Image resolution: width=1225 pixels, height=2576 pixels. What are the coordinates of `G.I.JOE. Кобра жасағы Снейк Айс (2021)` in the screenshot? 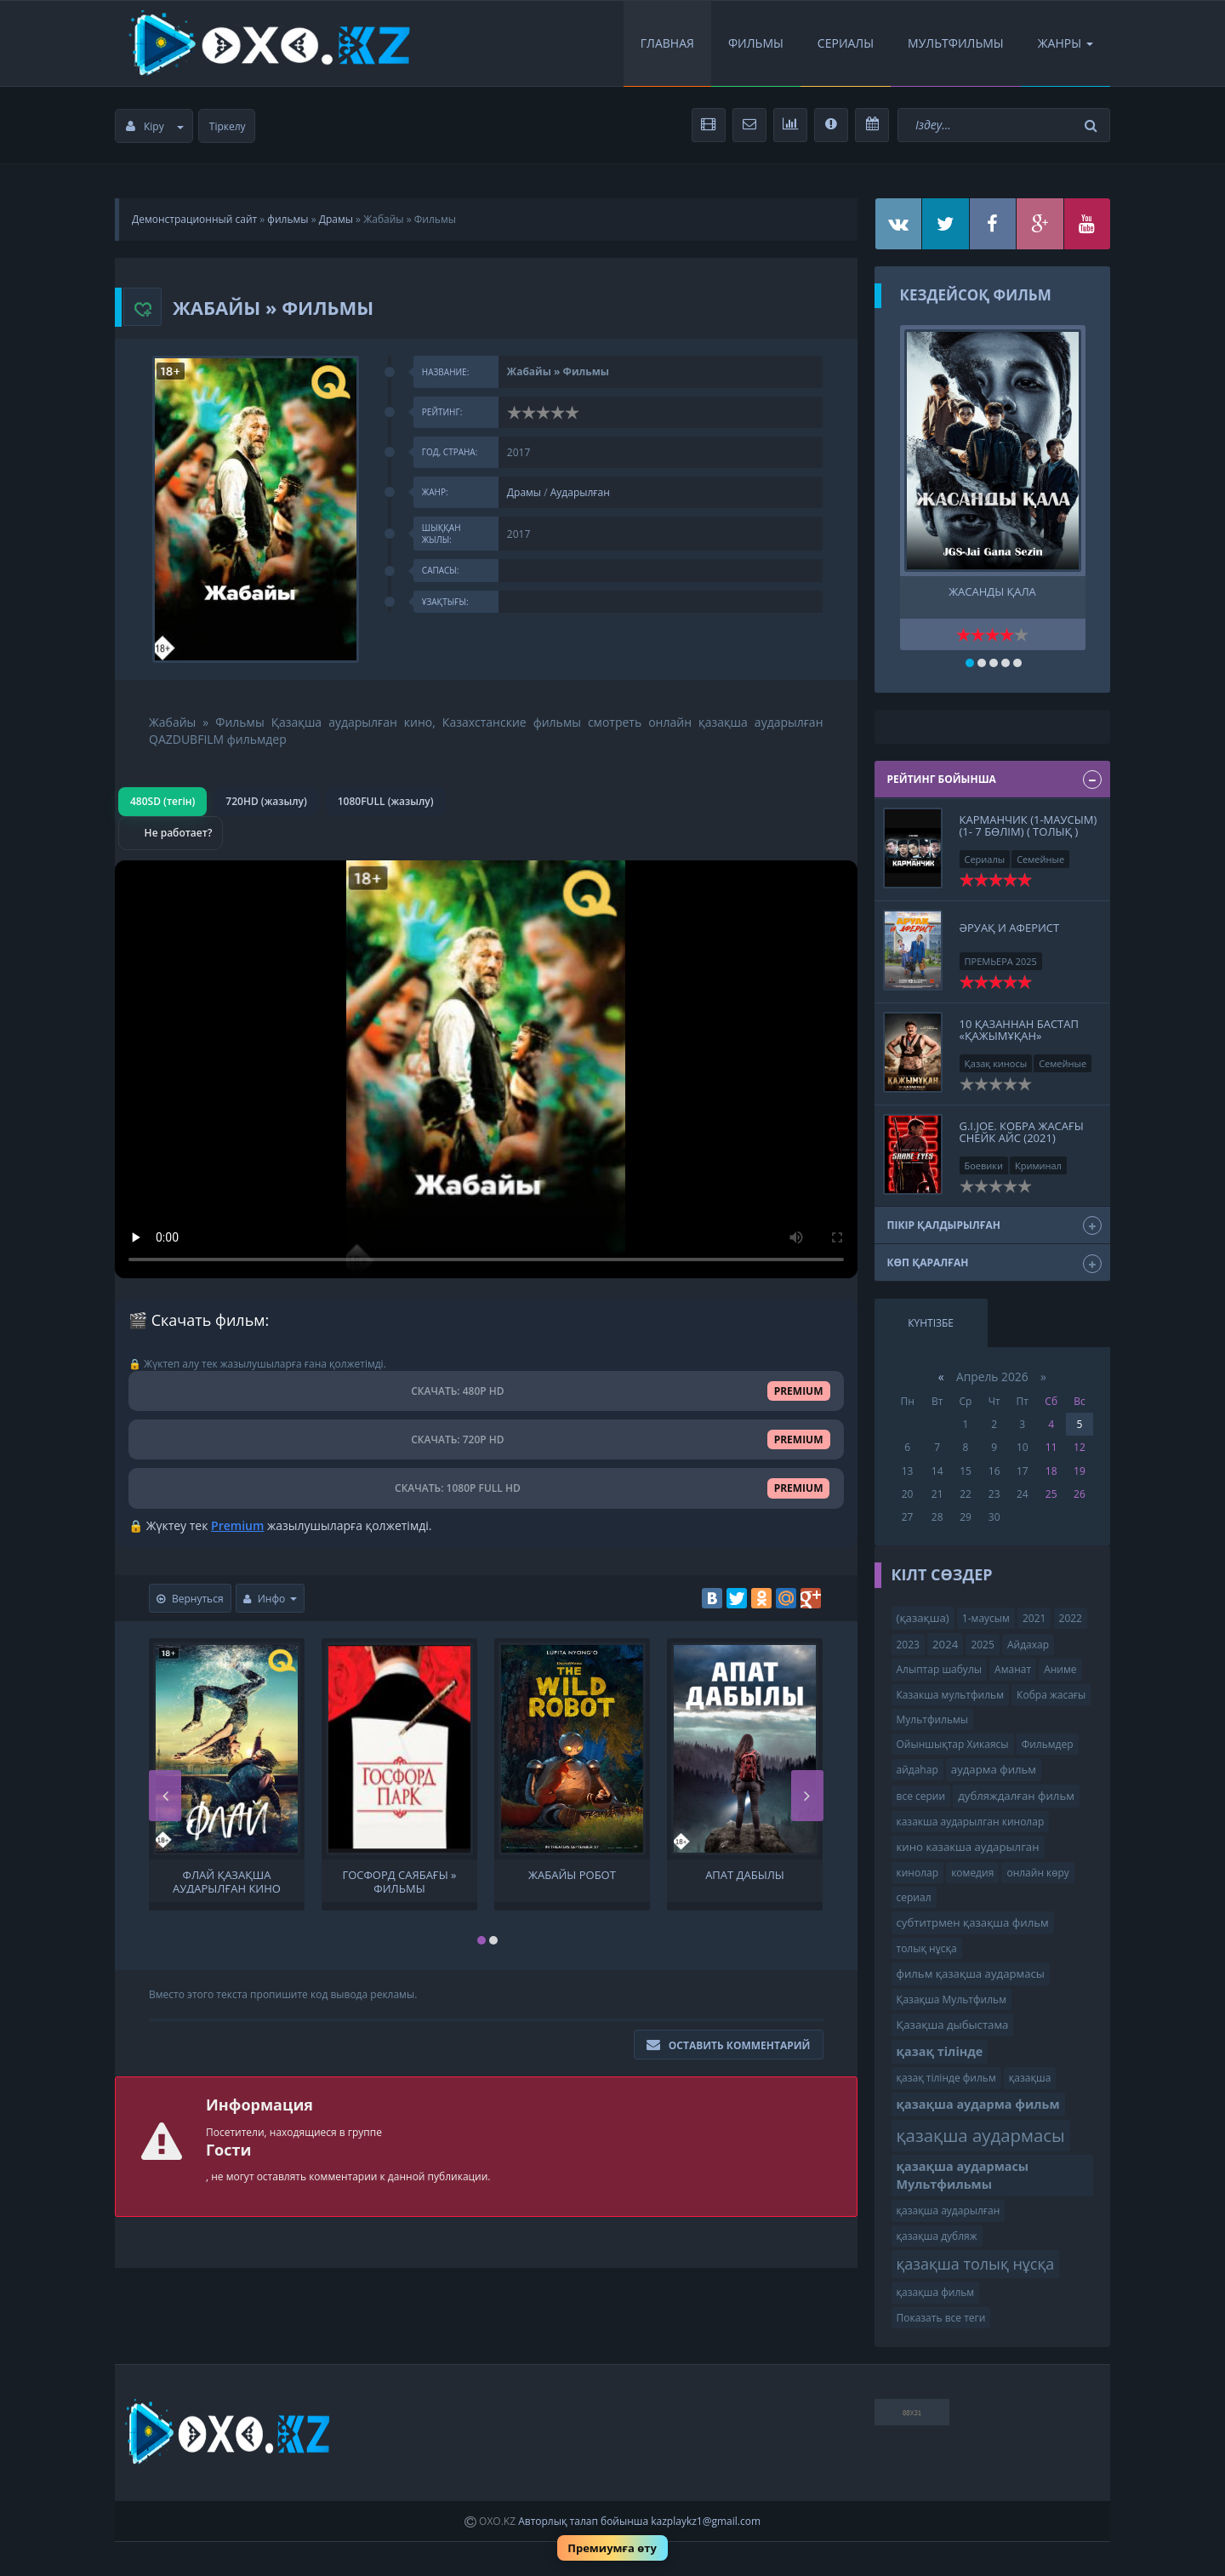 It's located at (1022, 1131).